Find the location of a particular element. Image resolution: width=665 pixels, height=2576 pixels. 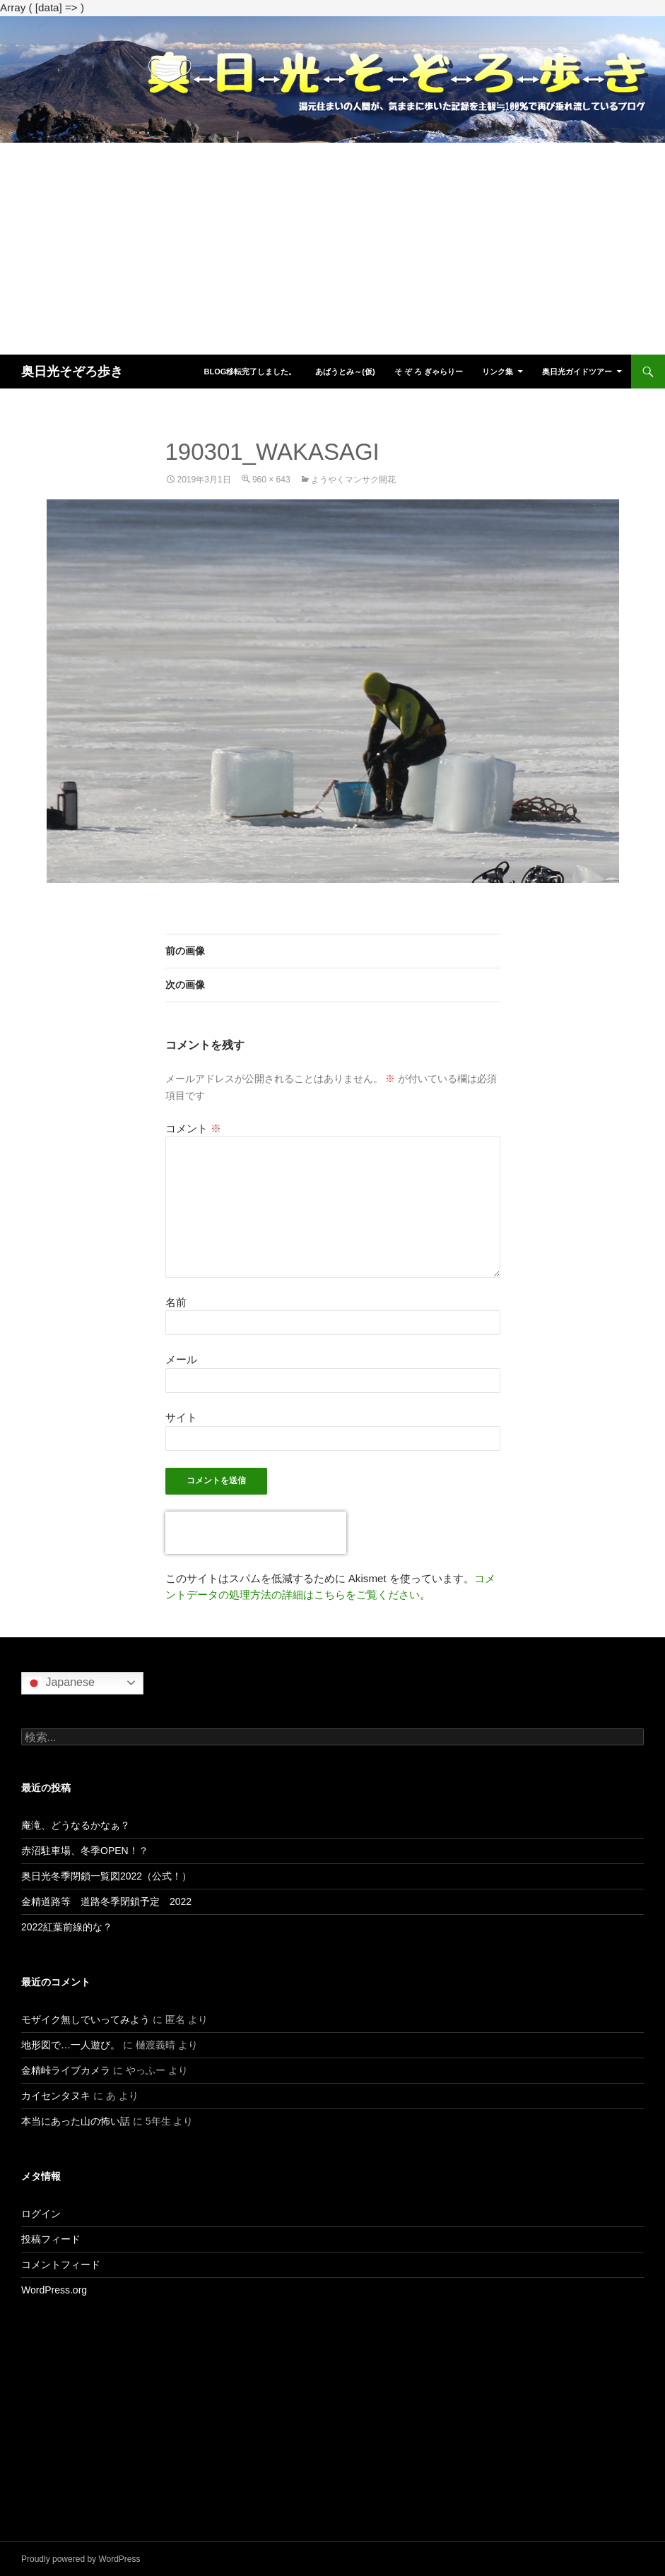

WordPress.org is located at coordinates (54, 2290).